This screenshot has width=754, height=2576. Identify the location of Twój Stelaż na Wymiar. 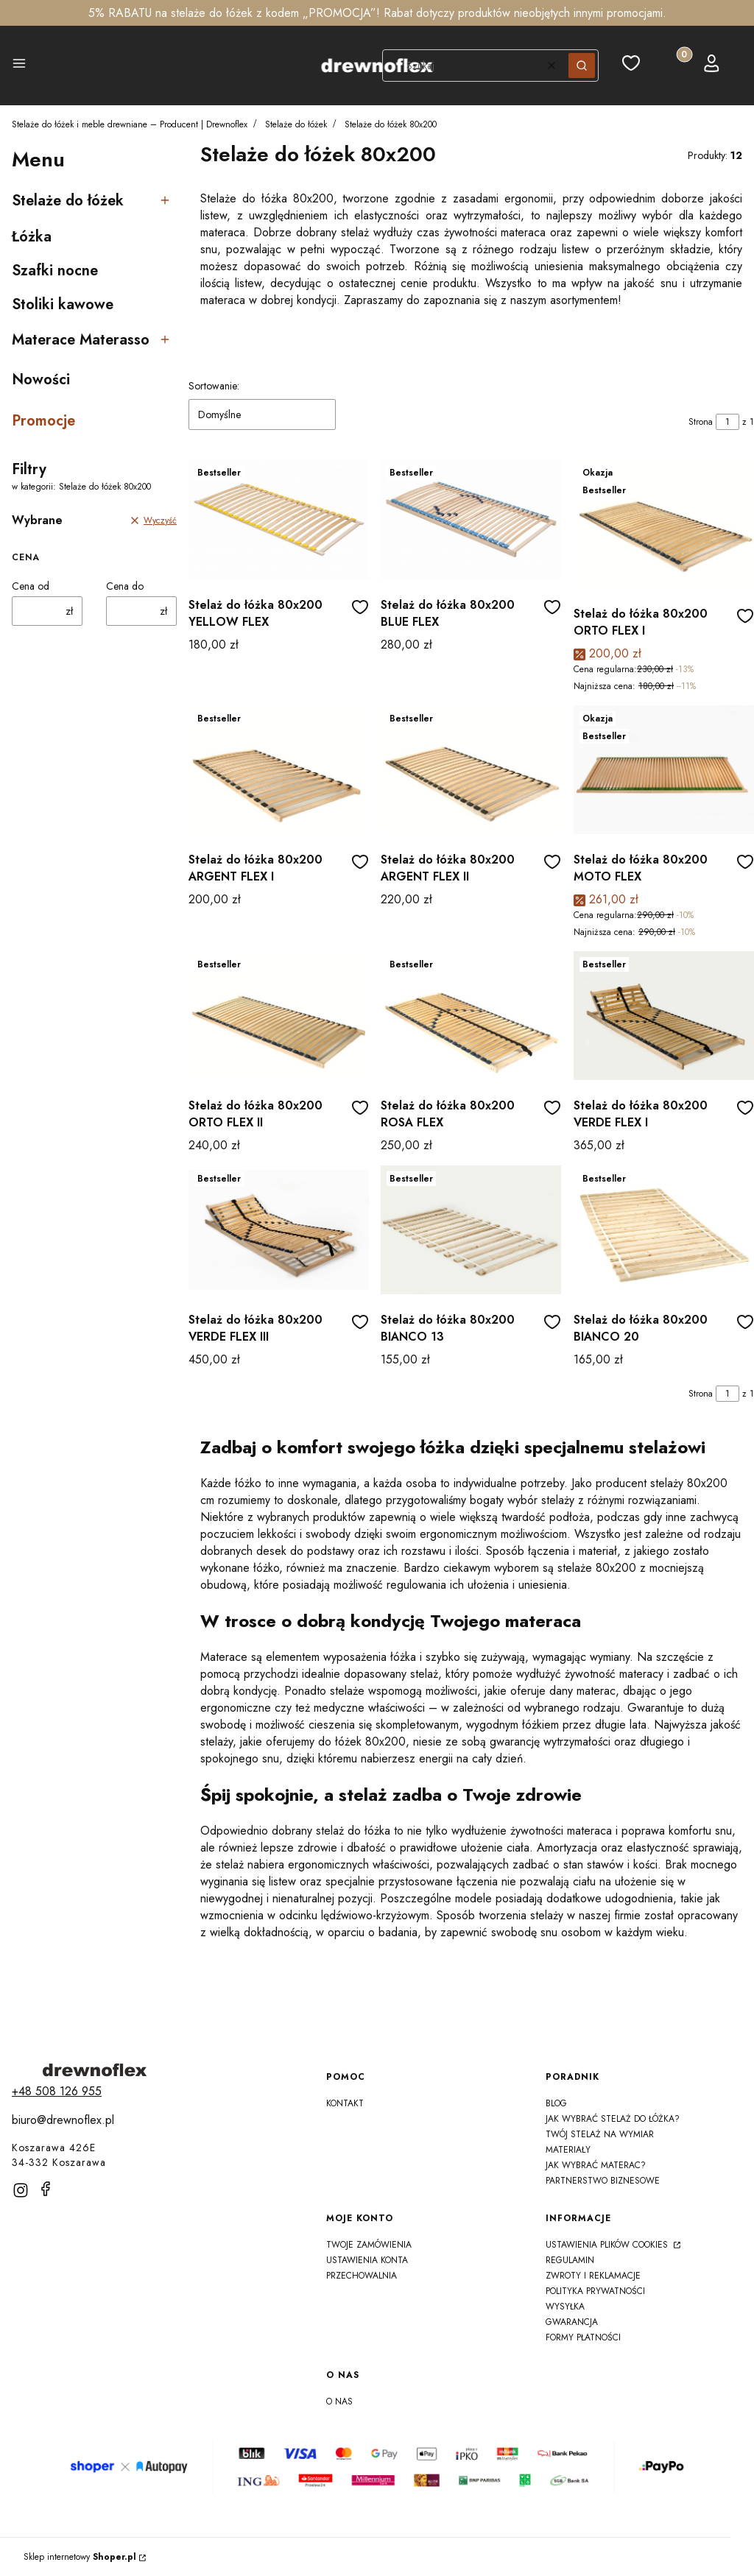
(600, 2134).